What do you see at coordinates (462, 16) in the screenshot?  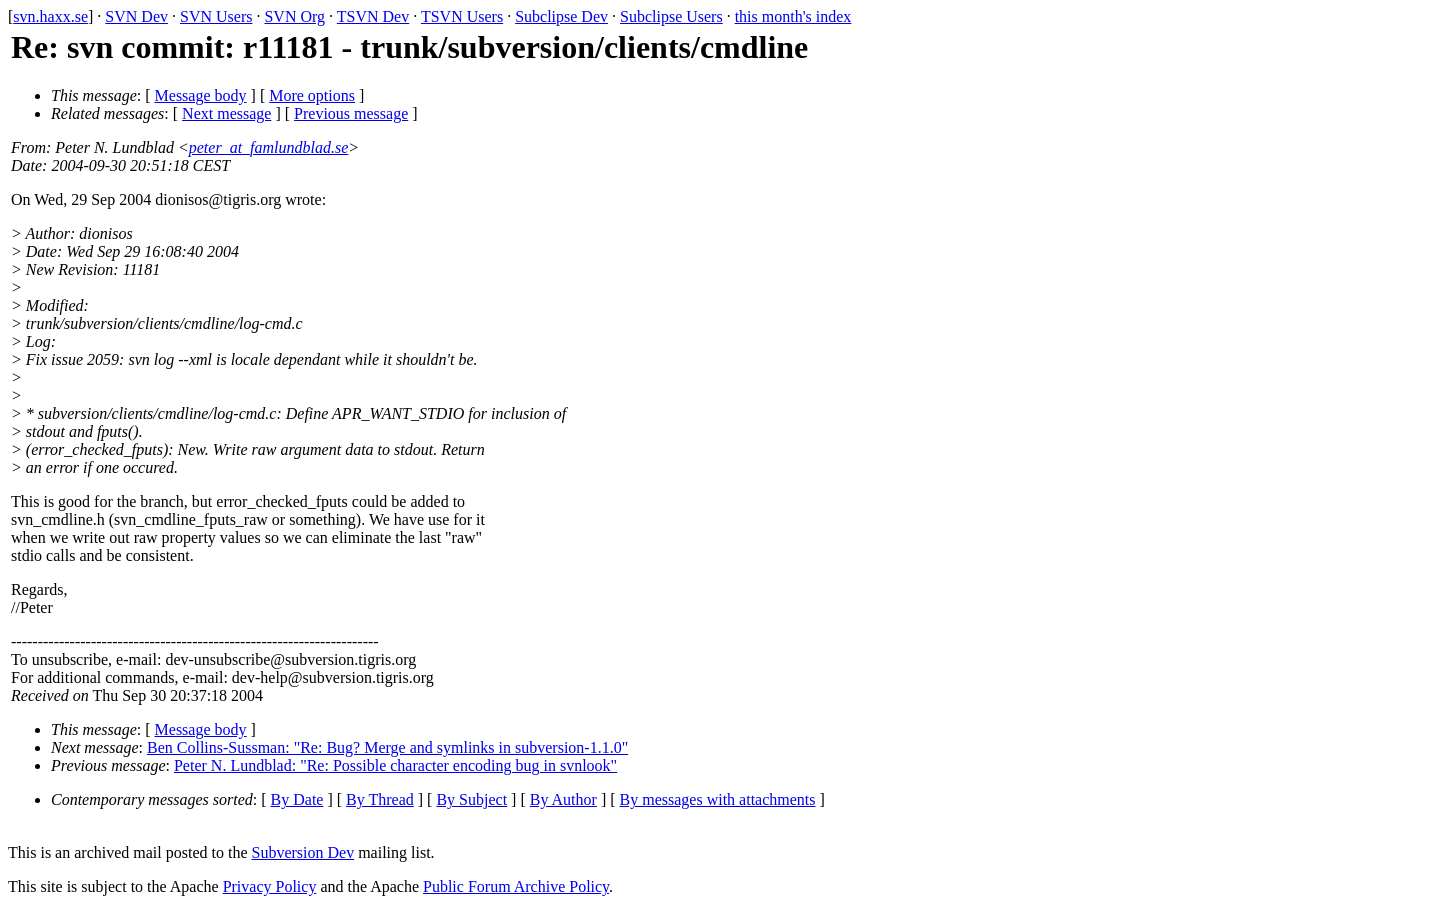 I see `TSVN Users` at bounding box center [462, 16].